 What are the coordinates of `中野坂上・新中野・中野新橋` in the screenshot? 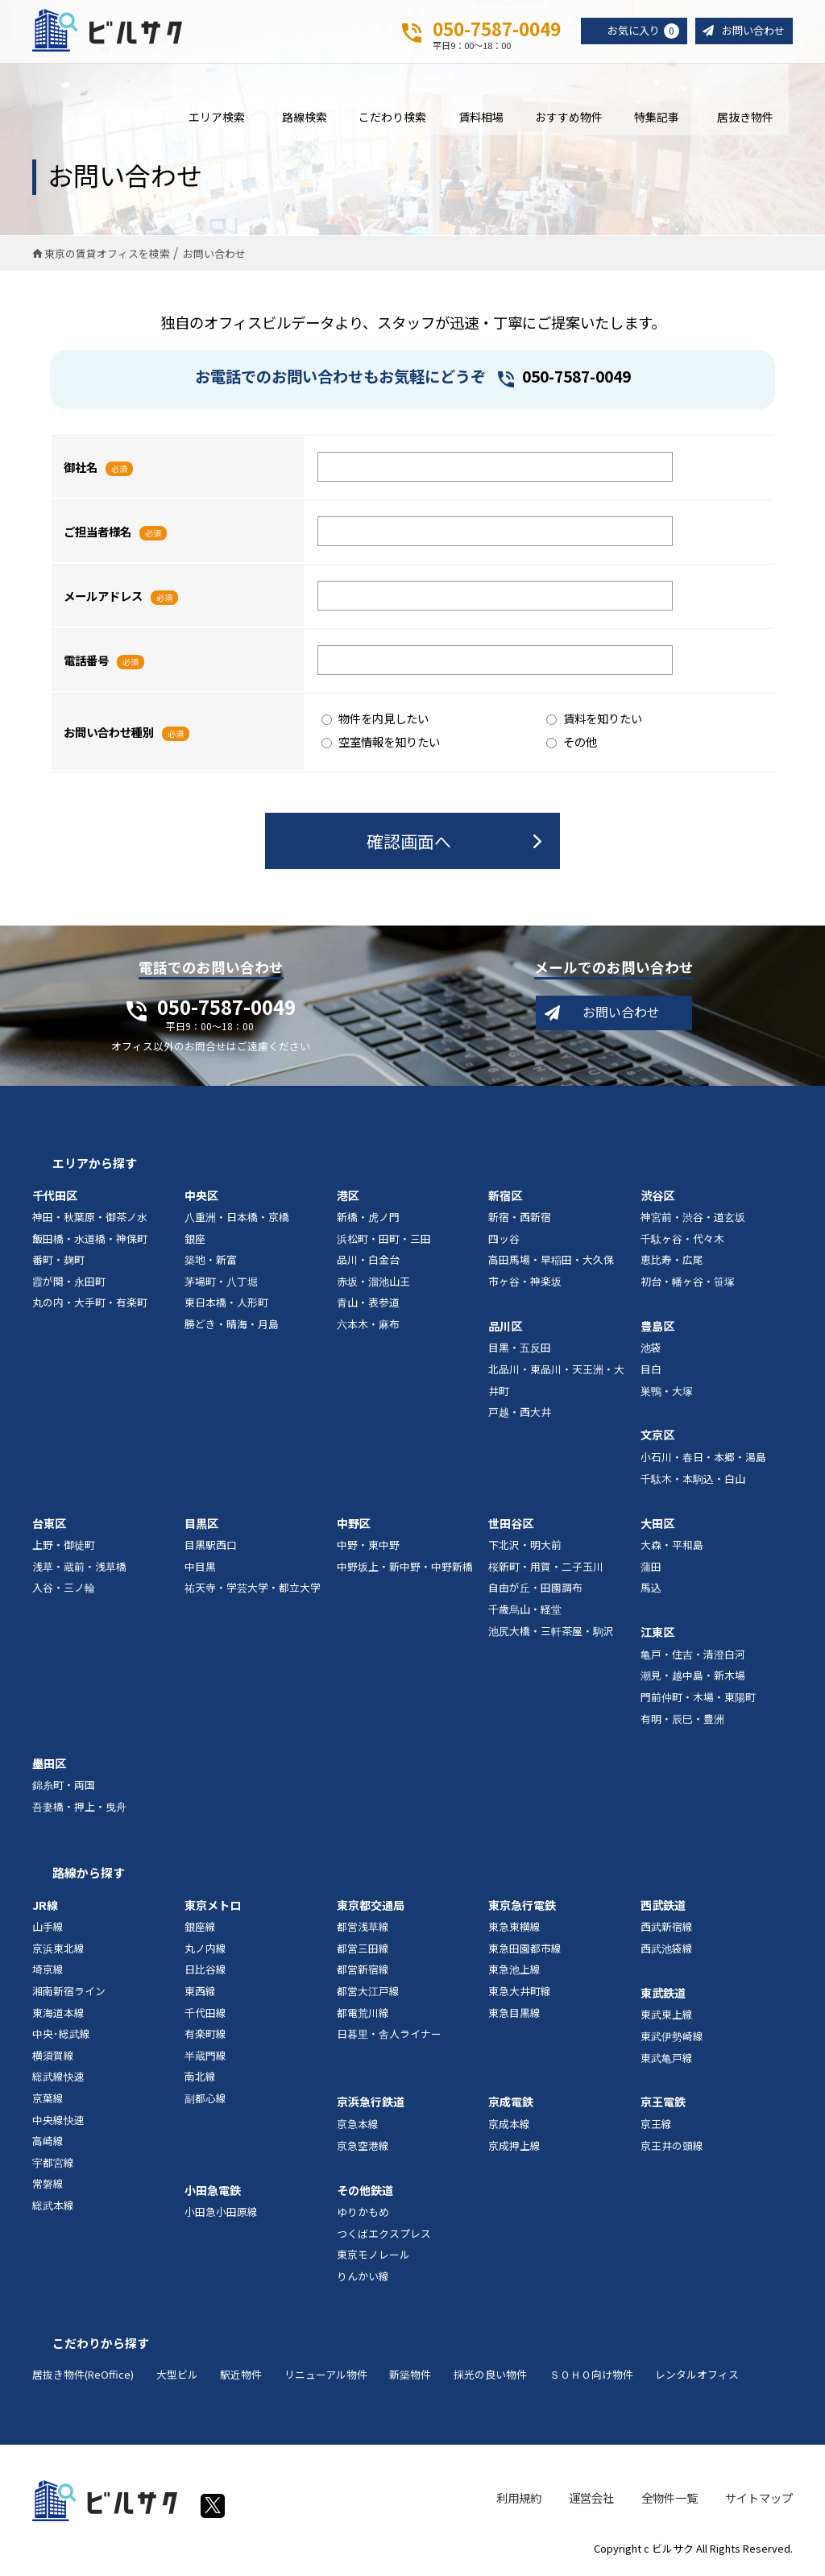 It's located at (405, 1570).